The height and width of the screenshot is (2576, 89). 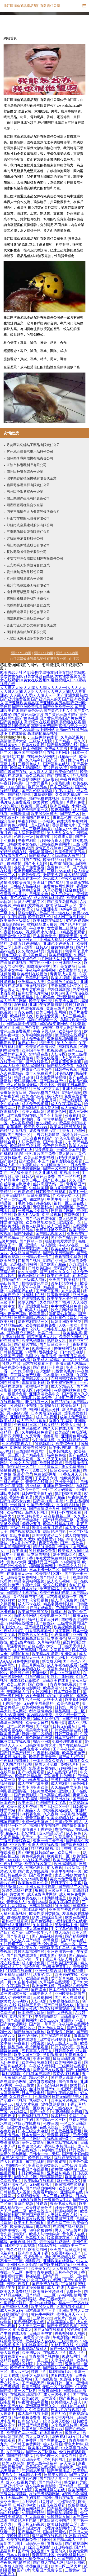 I want to click on 欧美伦理片电影, so click(x=72, y=2188).